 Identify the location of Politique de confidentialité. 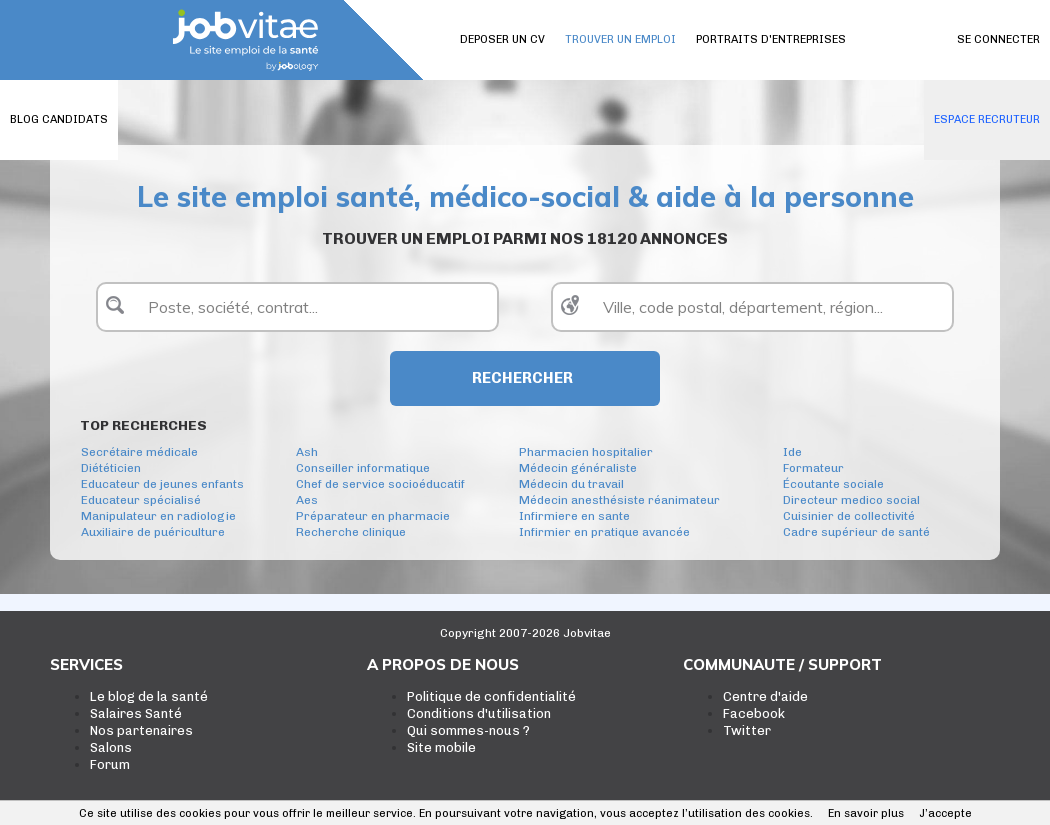
(491, 696).